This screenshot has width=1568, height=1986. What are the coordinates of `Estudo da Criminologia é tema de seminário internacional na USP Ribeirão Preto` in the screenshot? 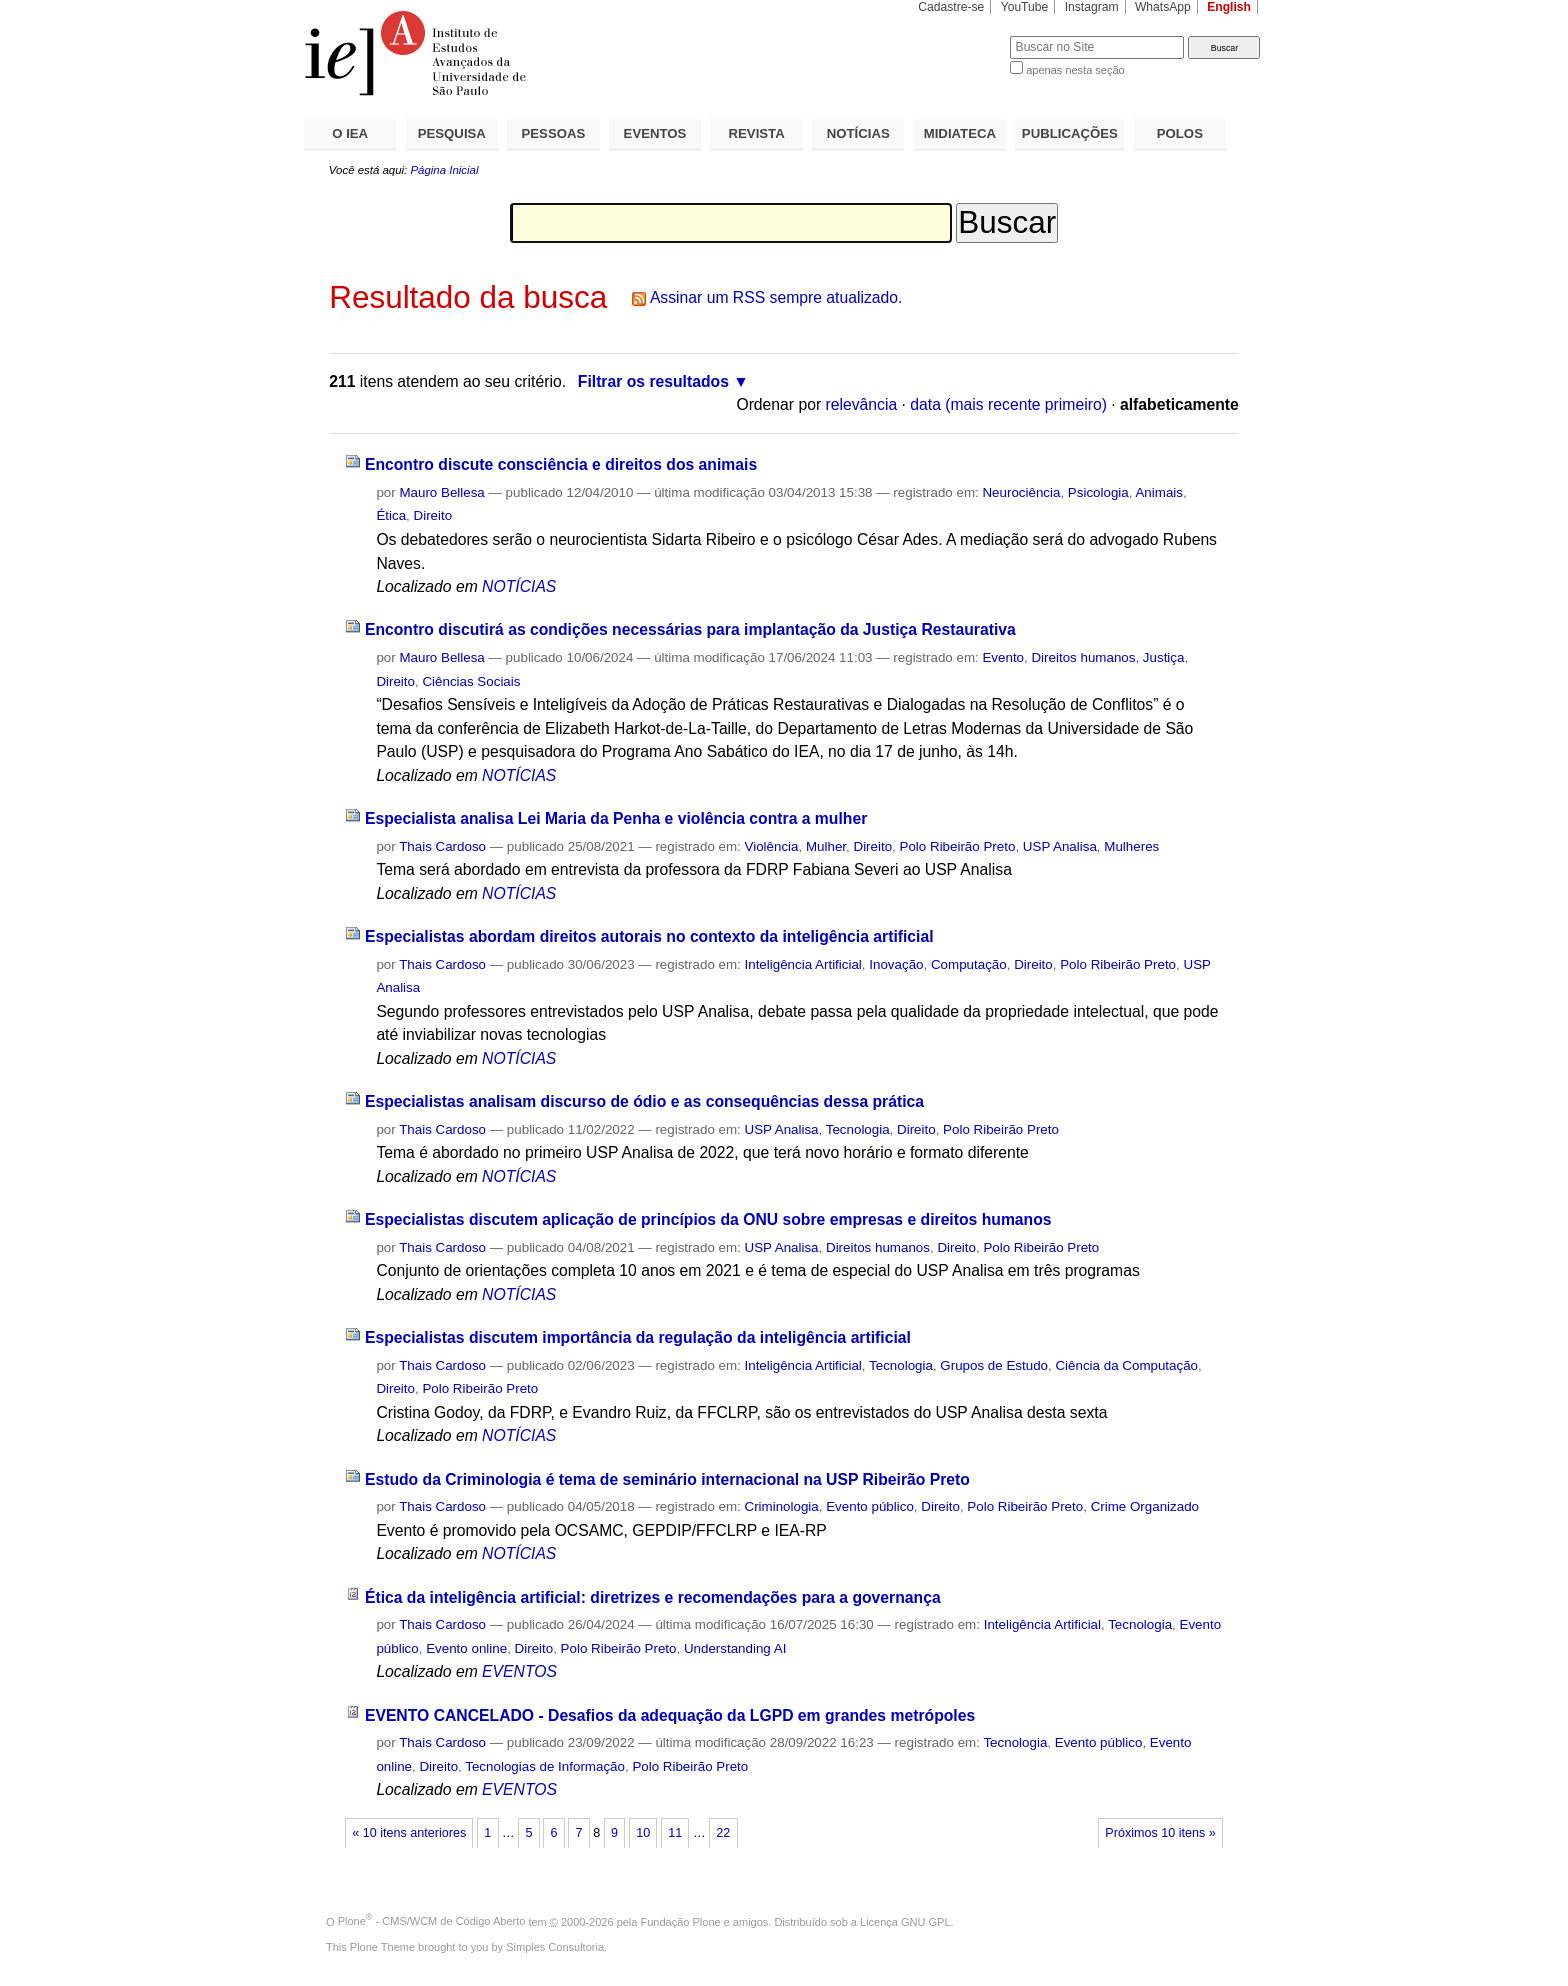 It's located at (667, 1479).